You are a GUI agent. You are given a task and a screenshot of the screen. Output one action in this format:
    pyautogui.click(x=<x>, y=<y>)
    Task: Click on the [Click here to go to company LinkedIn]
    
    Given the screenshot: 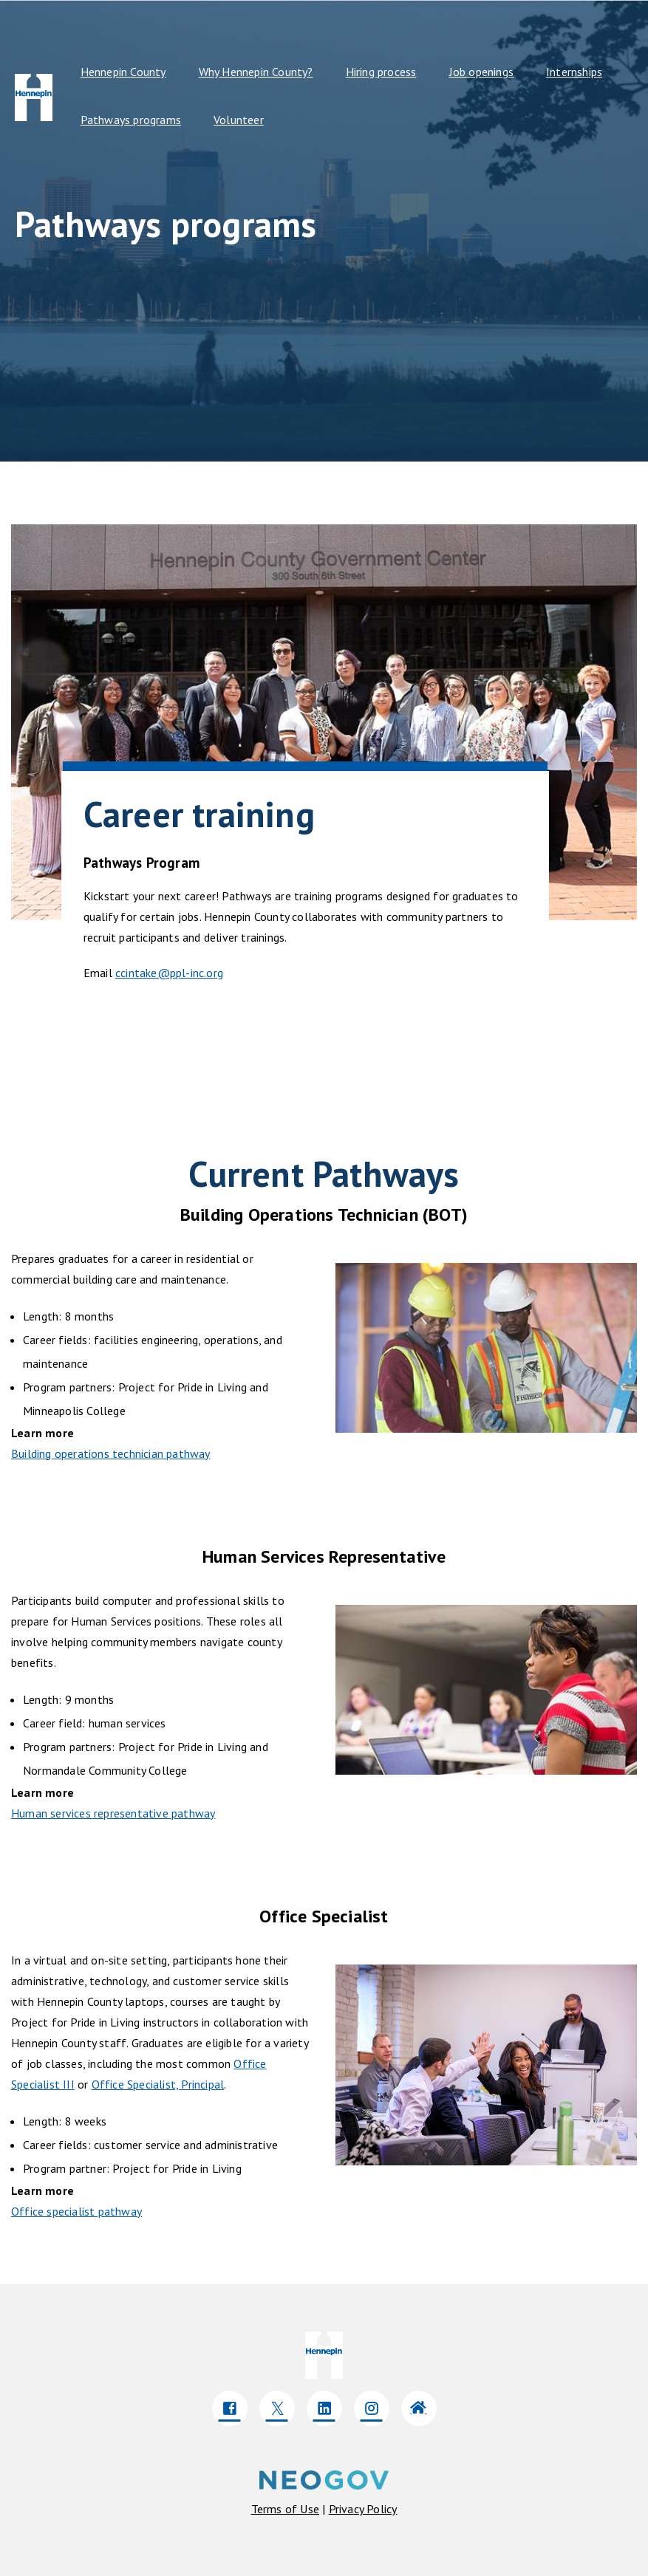 What is the action you would take?
    pyautogui.click(x=324, y=2408)
    